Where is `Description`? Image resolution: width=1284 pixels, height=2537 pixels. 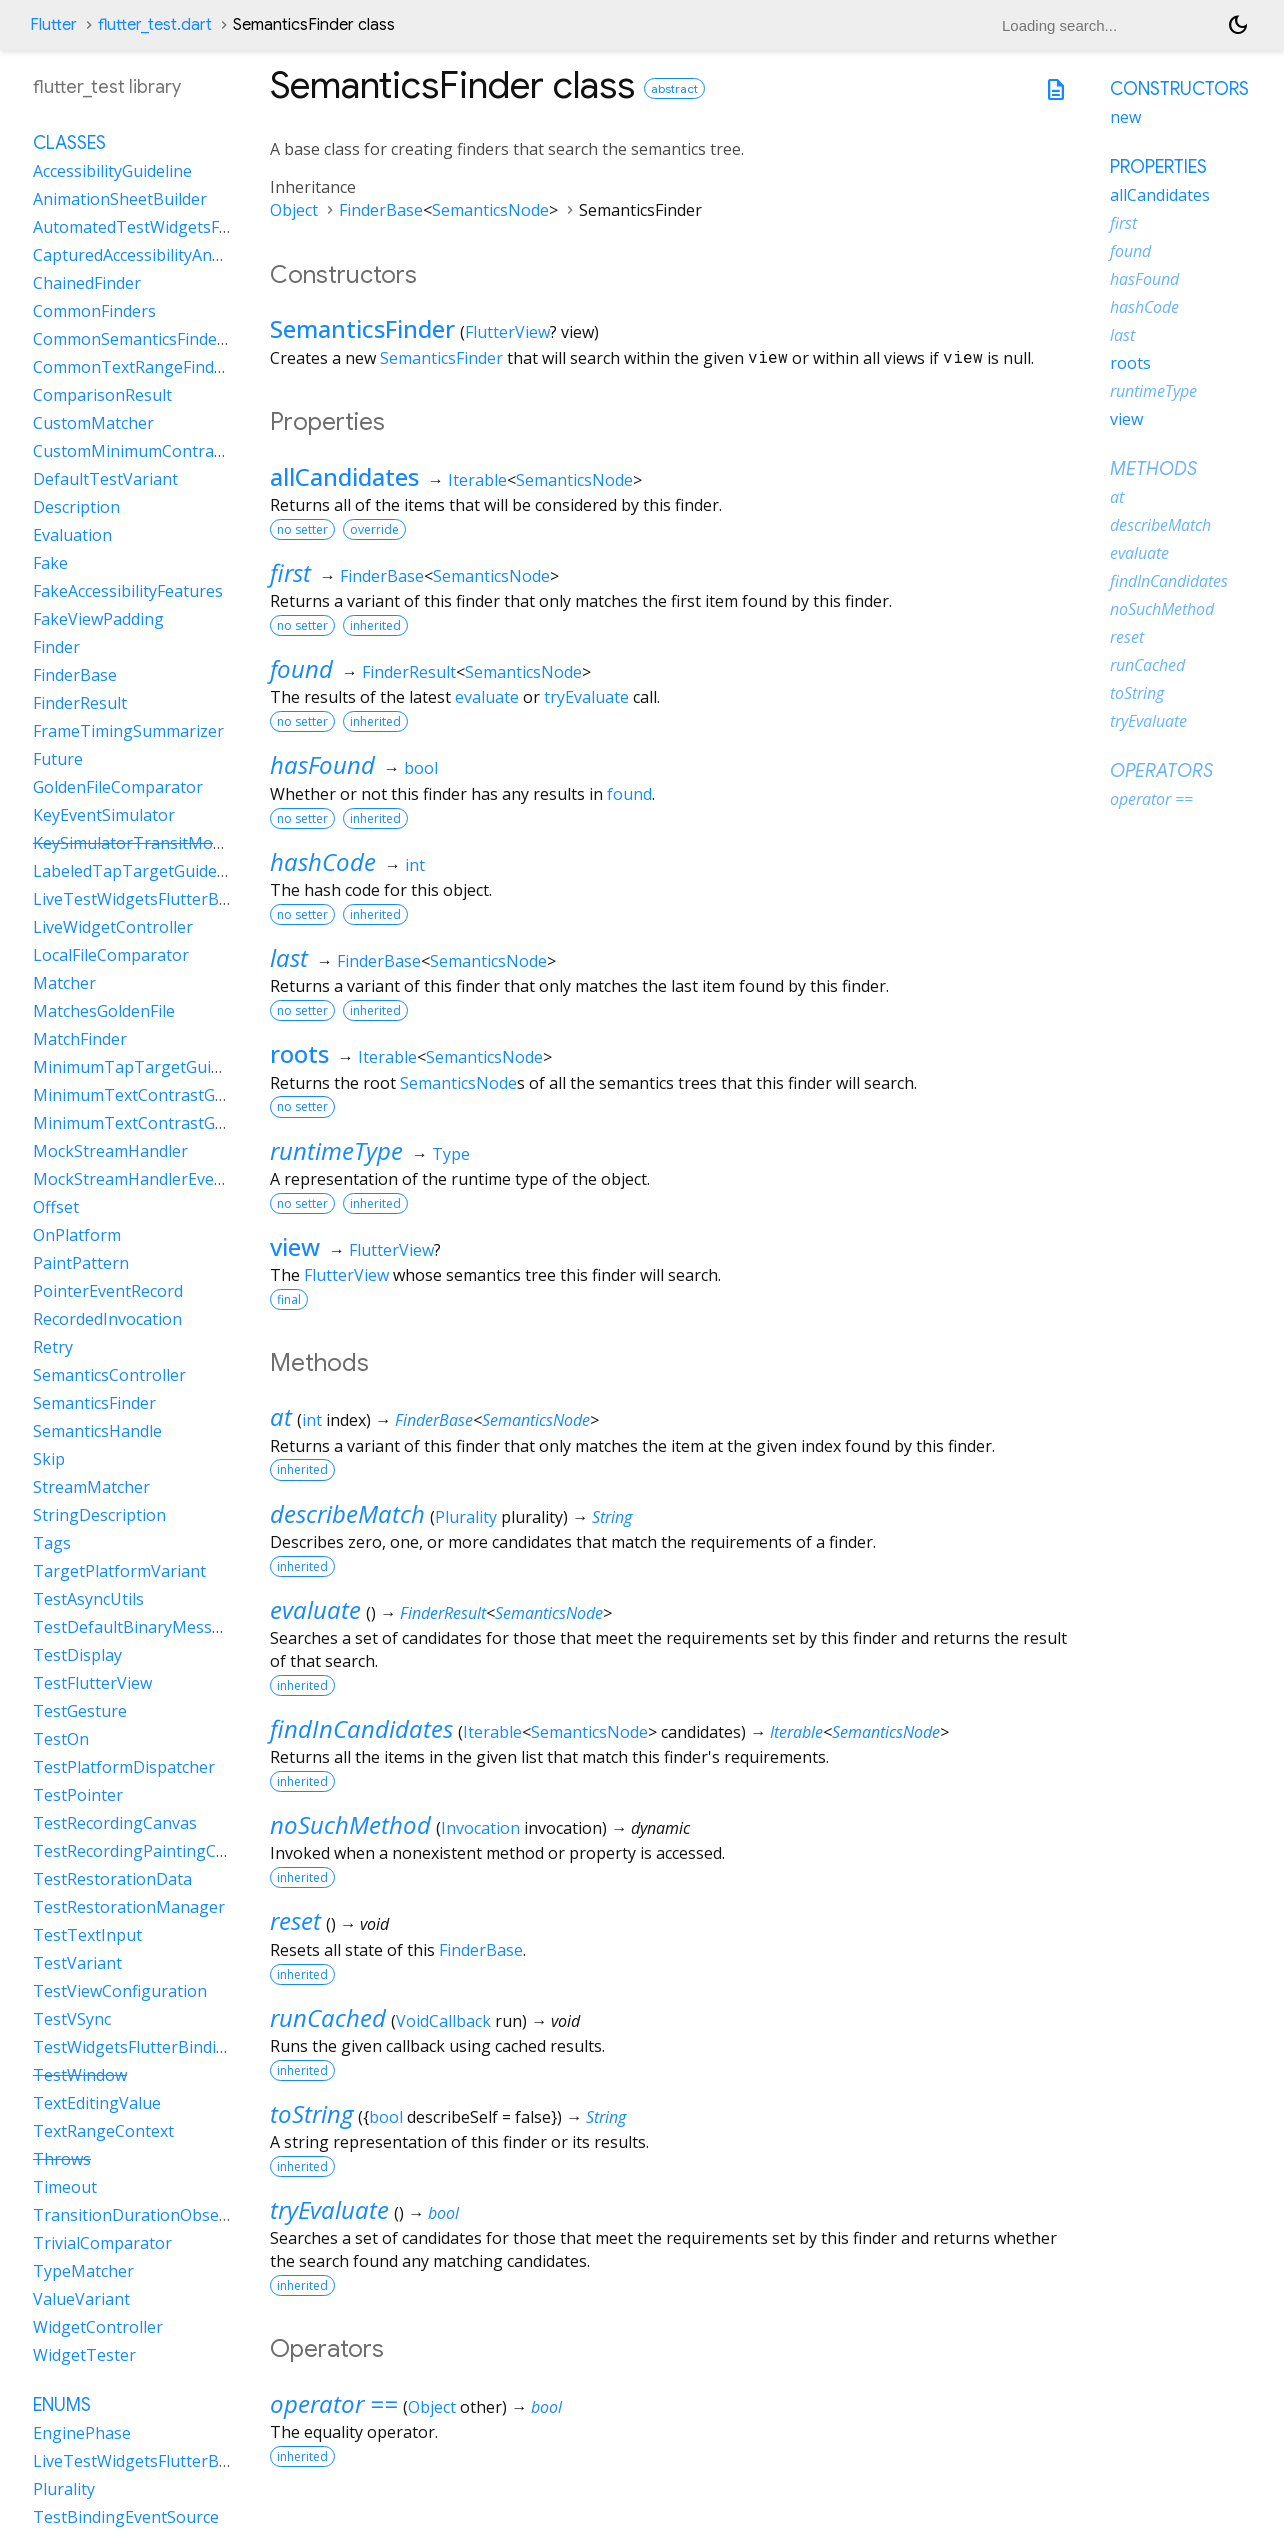 Description is located at coordinates (76, 507).